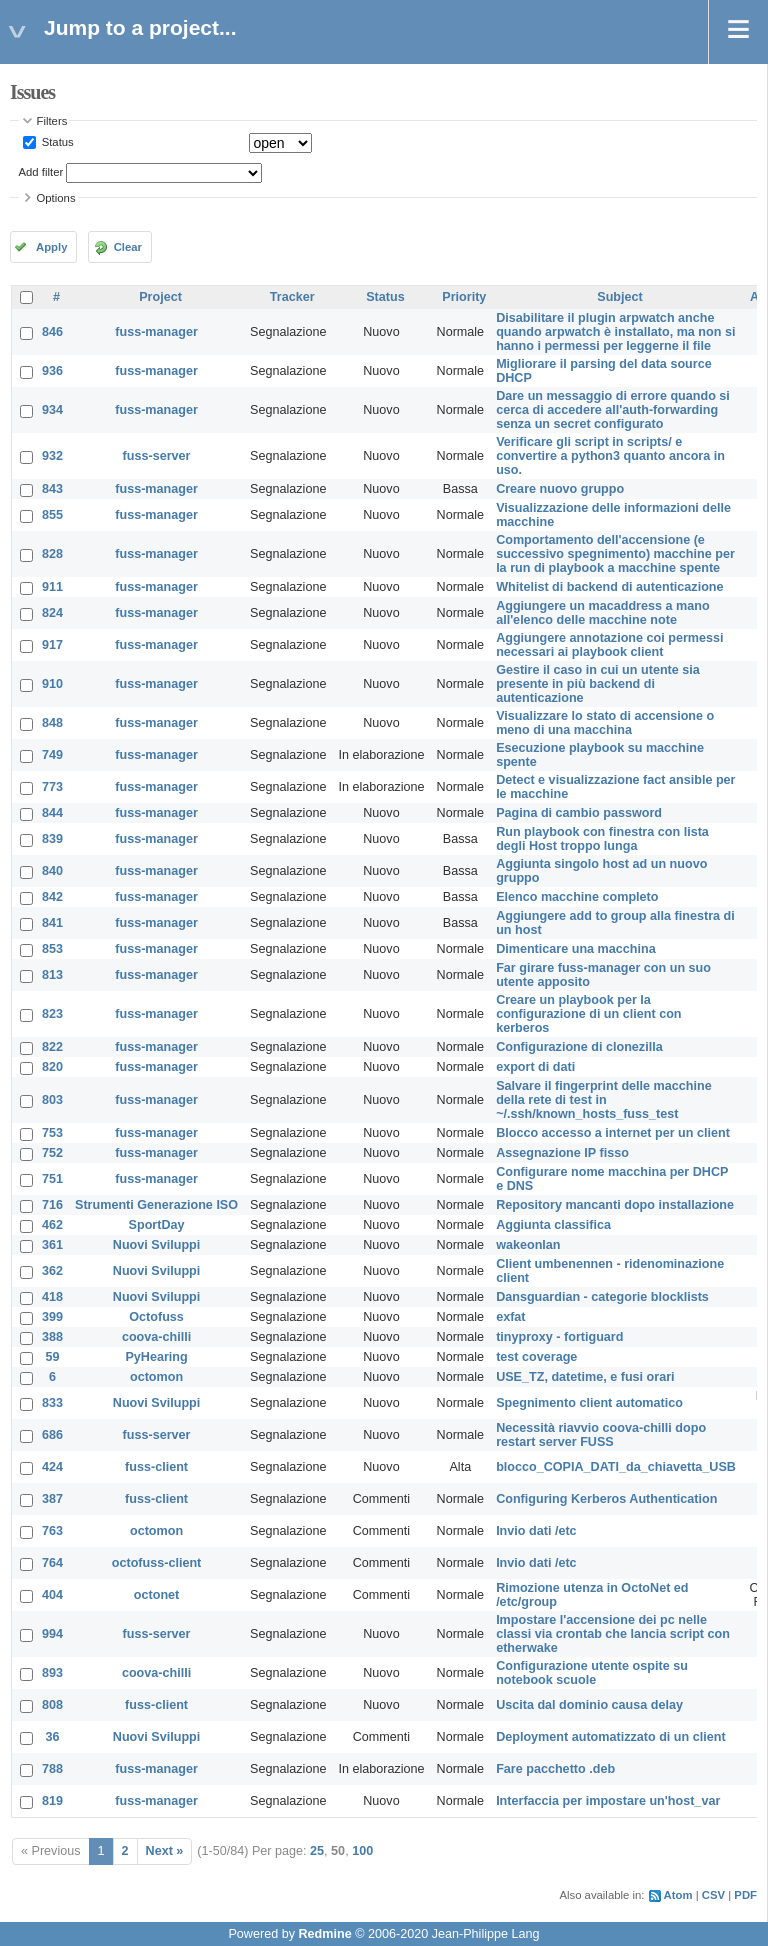 Image resolution: width=768 pixels, height=1946 pixels. Describe the element at coordinates (156, 1377) in the screenshot. I see `octomon` at that location.